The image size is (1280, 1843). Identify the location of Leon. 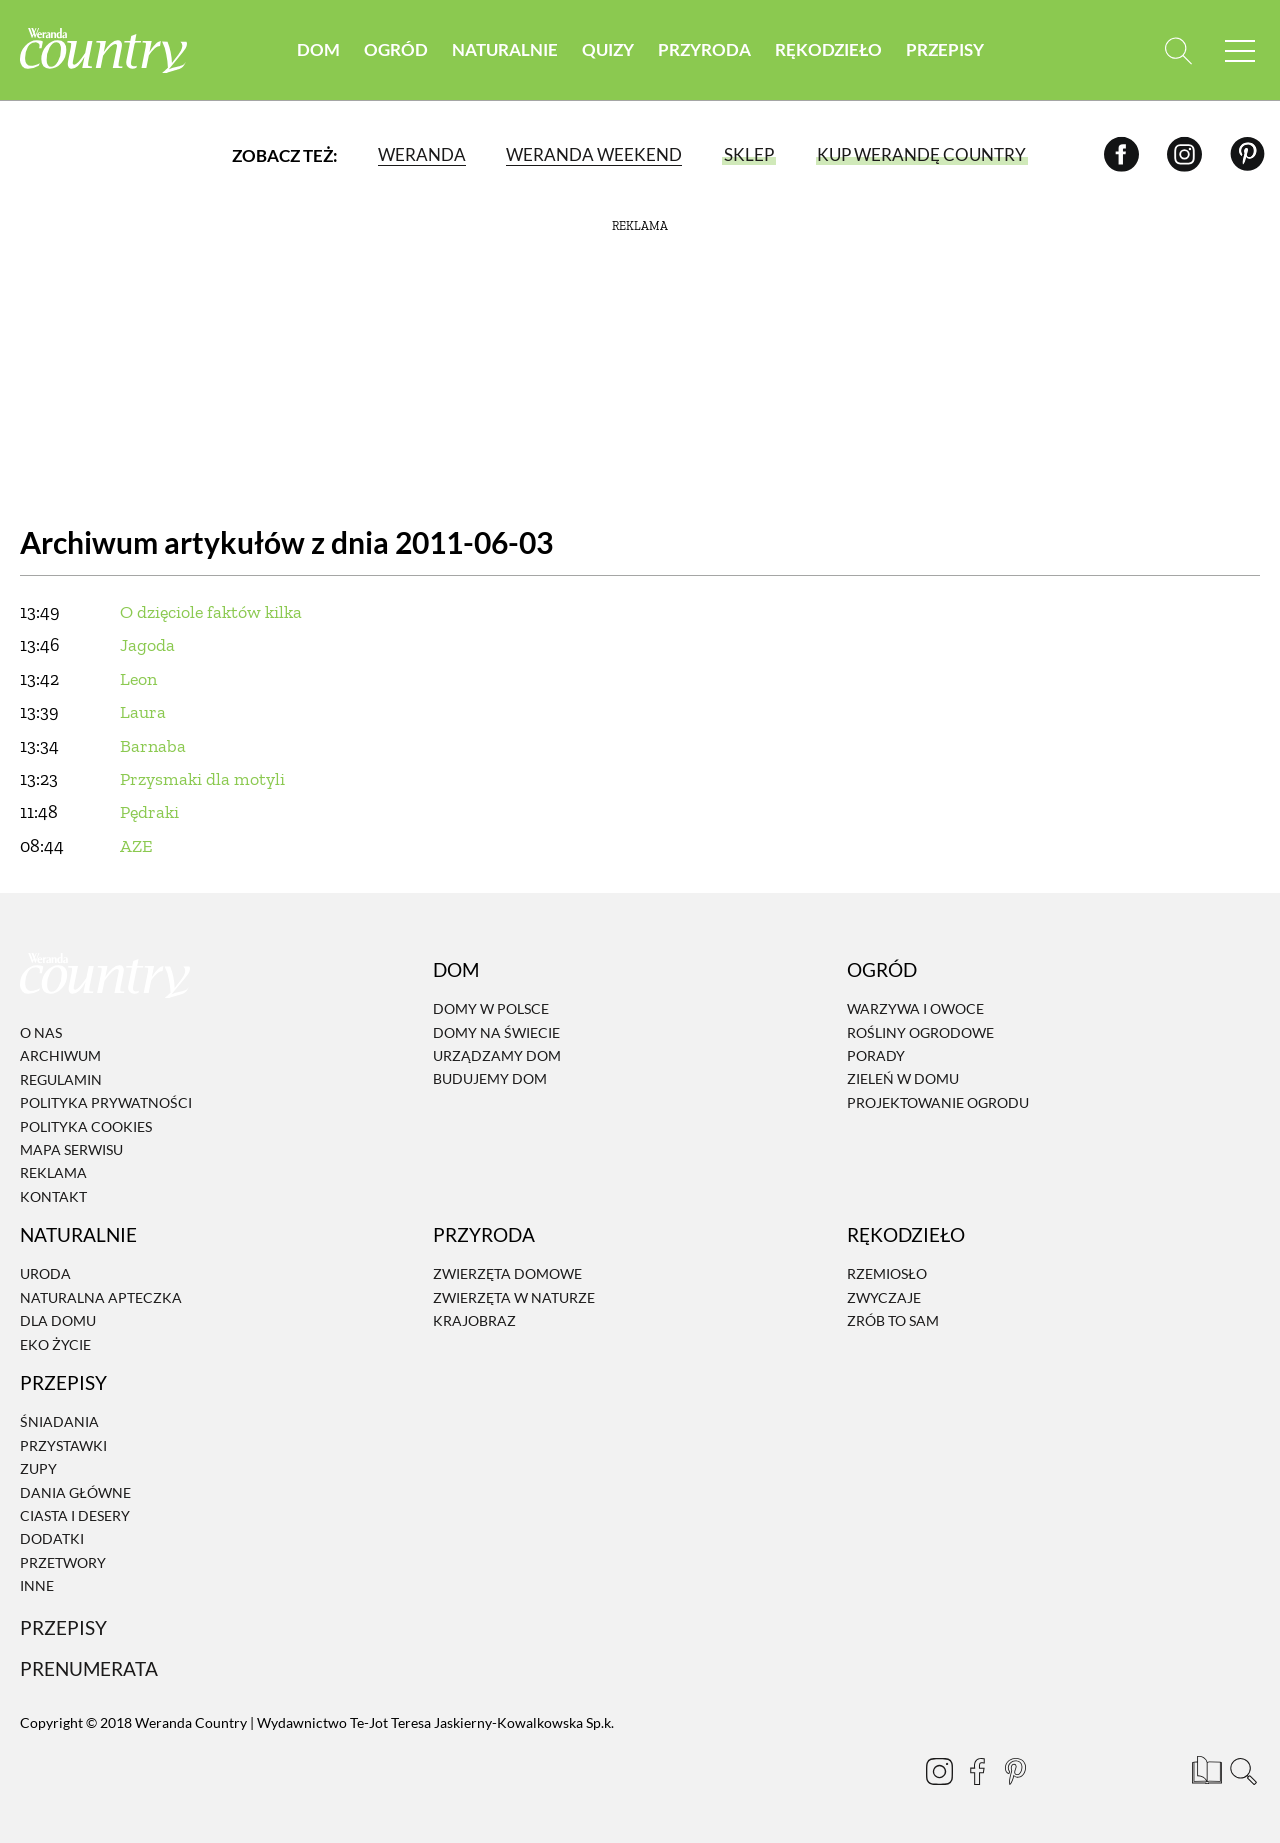
(138, 679).